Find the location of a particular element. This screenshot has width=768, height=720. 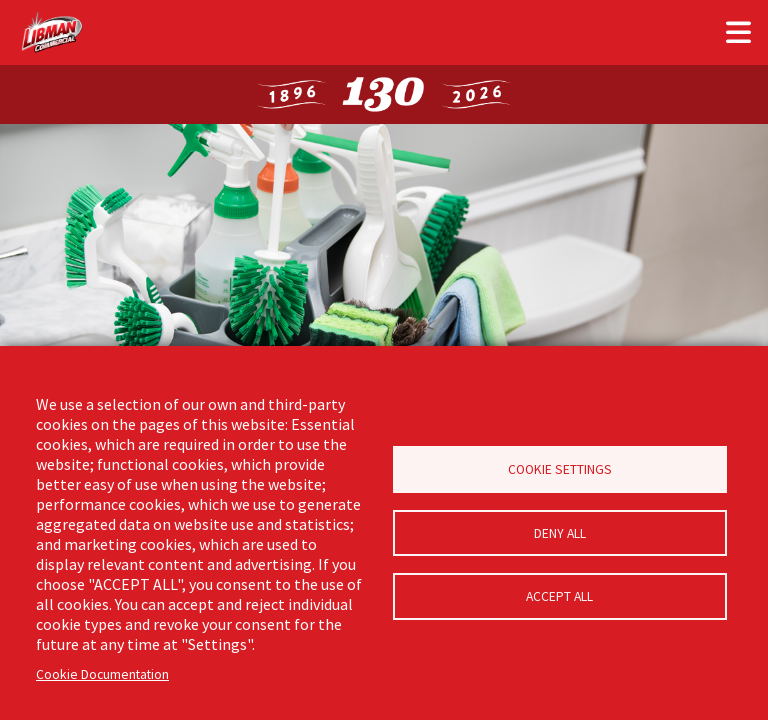

Deny all is located at coordinates (560, 533).